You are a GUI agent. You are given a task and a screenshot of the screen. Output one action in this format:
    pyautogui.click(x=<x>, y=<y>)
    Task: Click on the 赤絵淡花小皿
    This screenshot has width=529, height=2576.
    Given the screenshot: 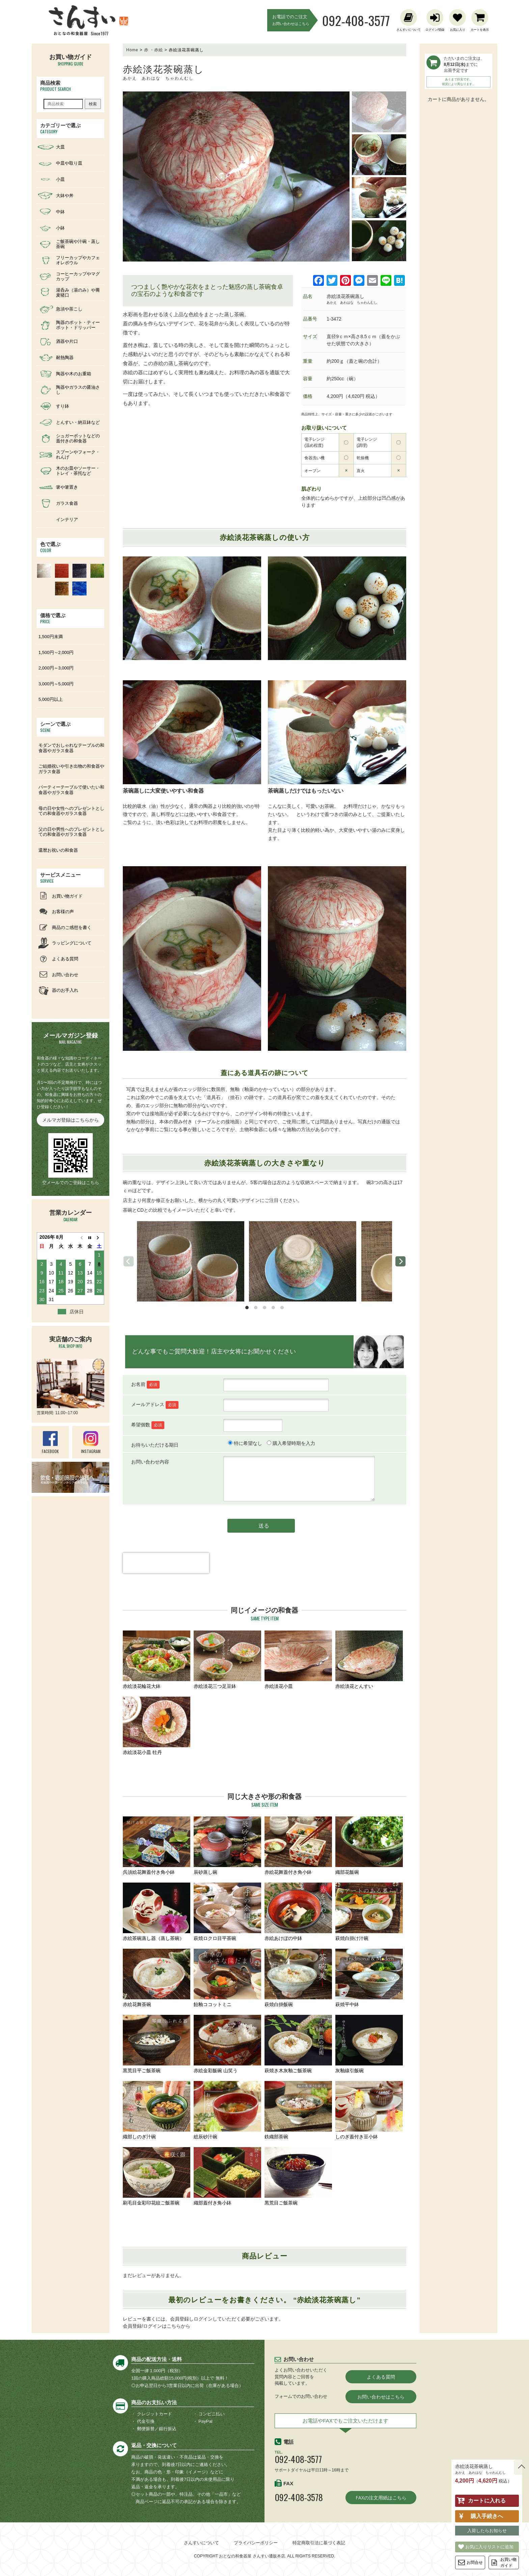 What is the action you would take?
    pyautogui.click(x=298, y=1659)
    